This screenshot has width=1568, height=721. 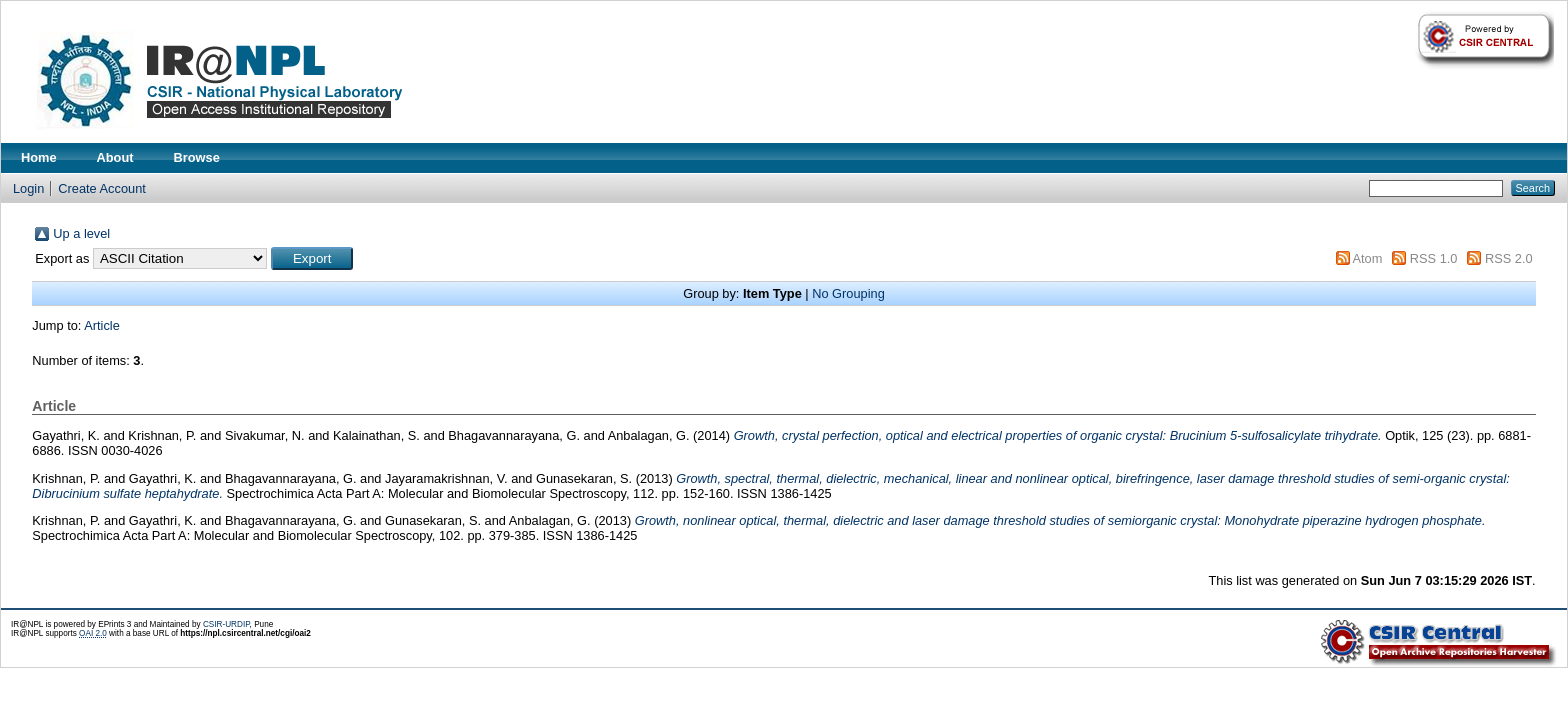 What do you see at coordinates (115, 157) in the screenshot?
I see `About` at bounding box center [115, 157].